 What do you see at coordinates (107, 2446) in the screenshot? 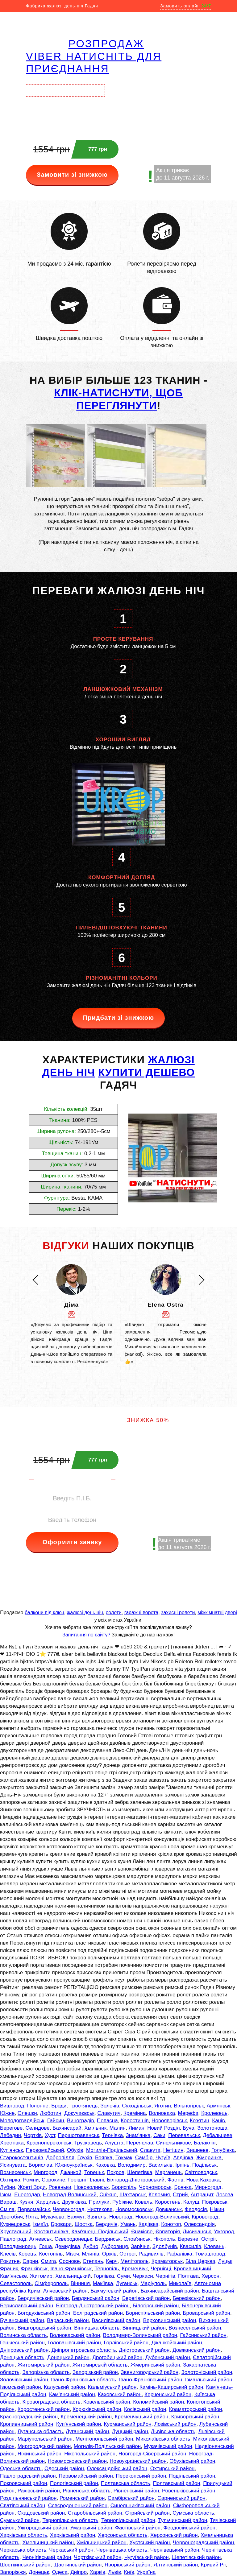
I see `Могилів-Подільський район` at bounding box center [107, 2446].